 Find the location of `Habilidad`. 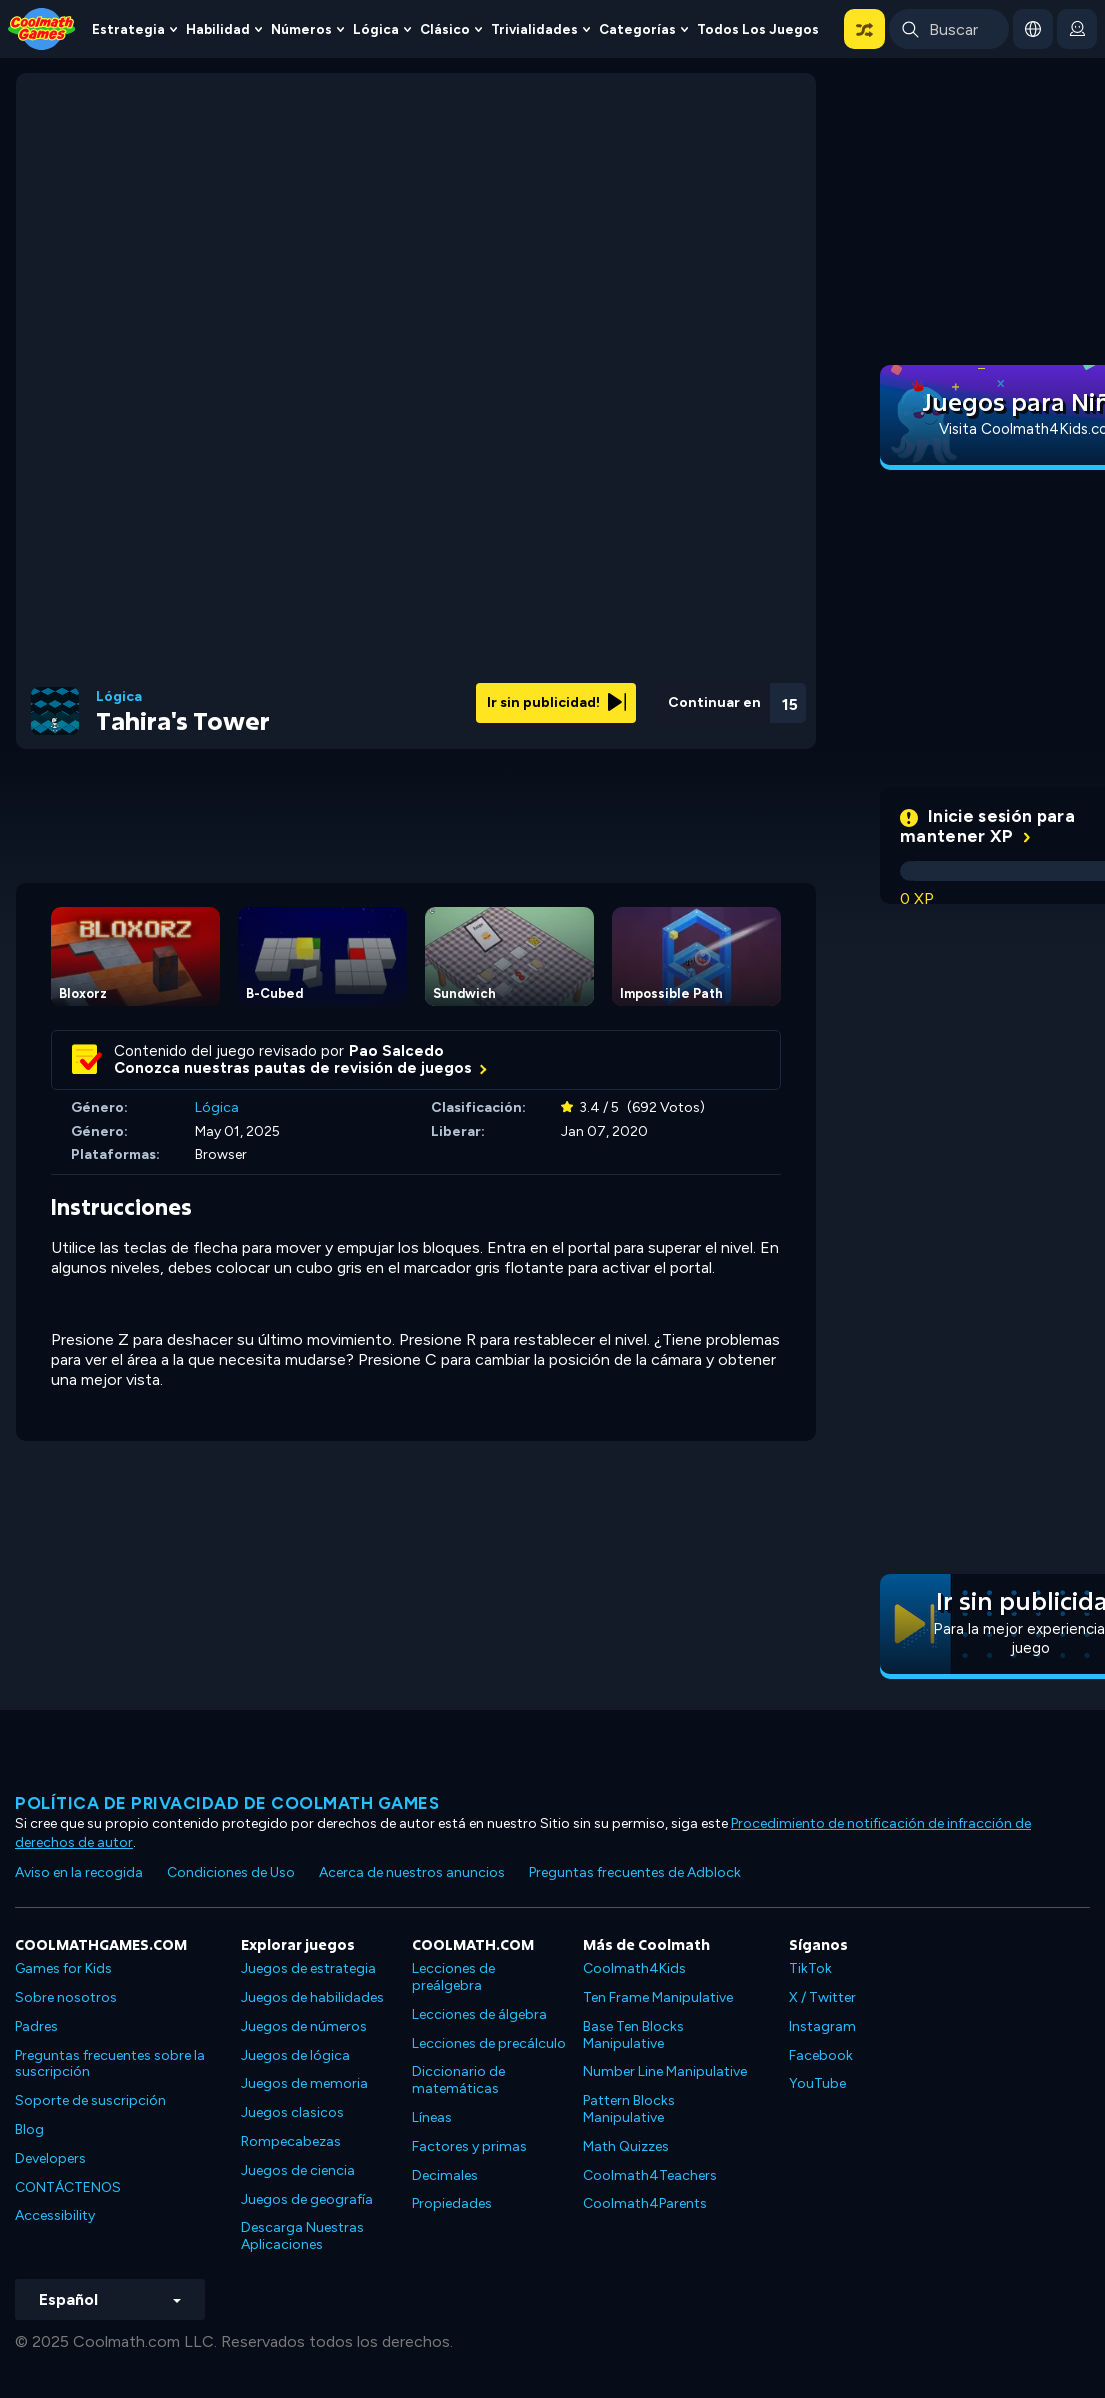

Habilidad is located at coordinates (218, 29).